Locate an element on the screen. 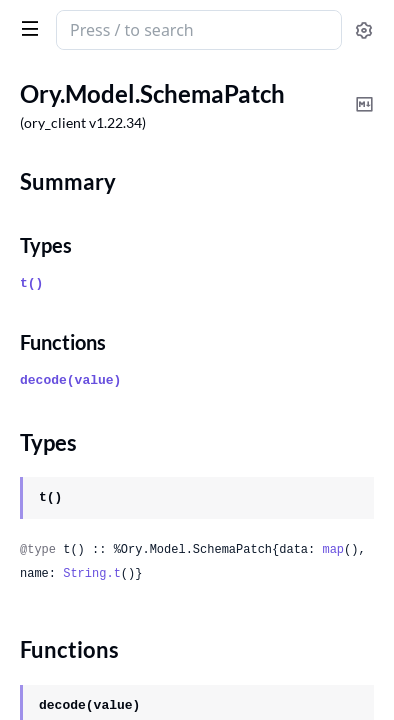 The image size is (394, 720). [toggle sidebar] is located at coordinates (26, 28).